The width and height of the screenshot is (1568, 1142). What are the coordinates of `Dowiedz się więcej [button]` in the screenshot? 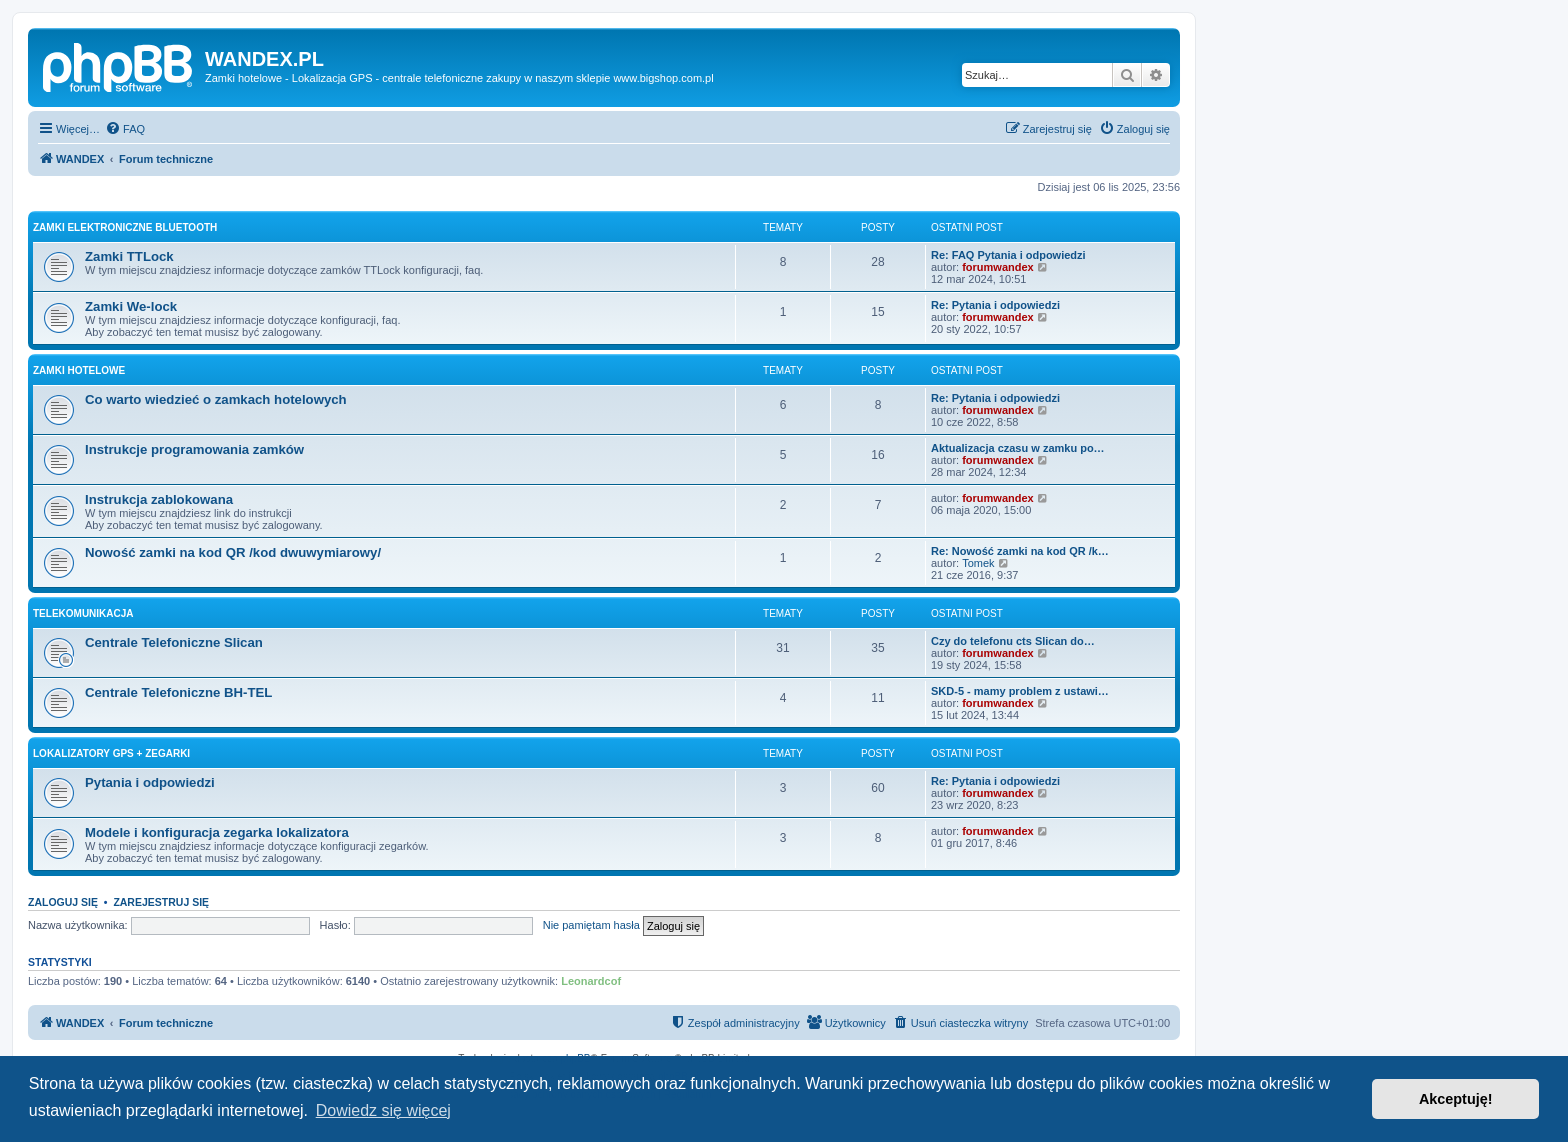 It's located at (383, 1110).